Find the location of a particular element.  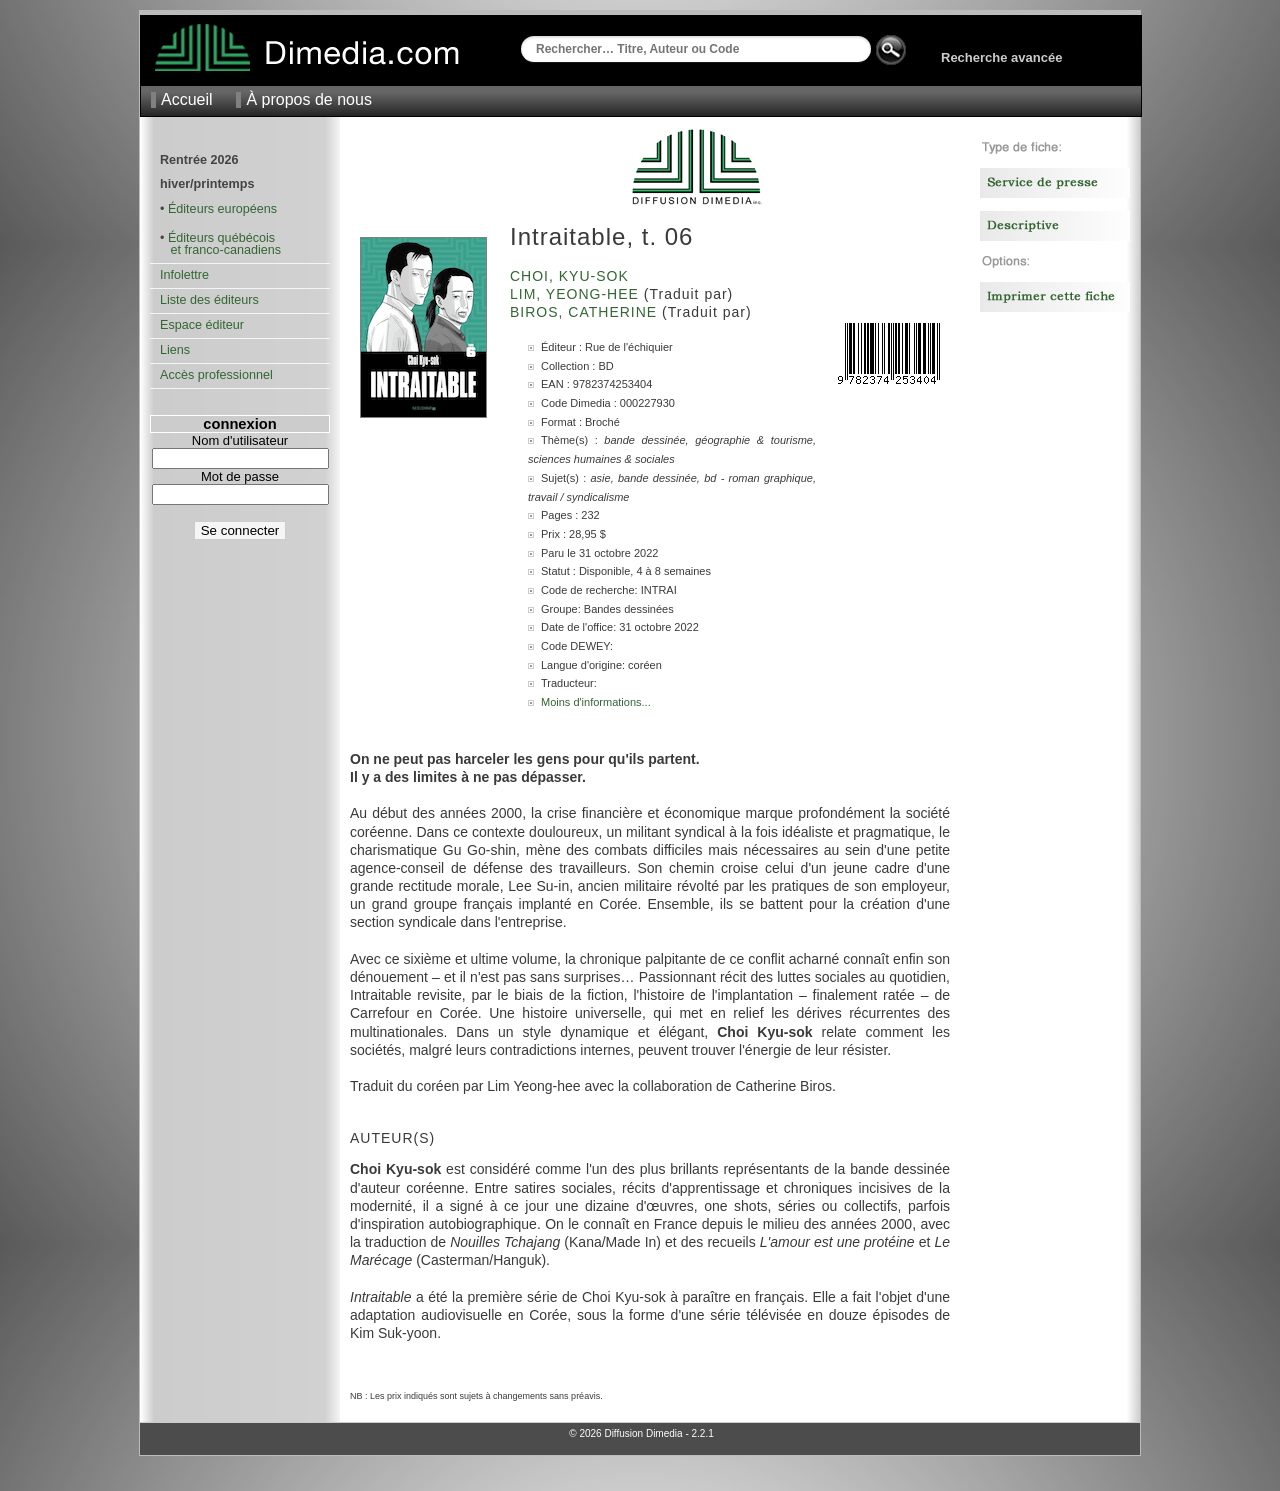

Lim, Yeong-hee is located at coordinates (577, 294).